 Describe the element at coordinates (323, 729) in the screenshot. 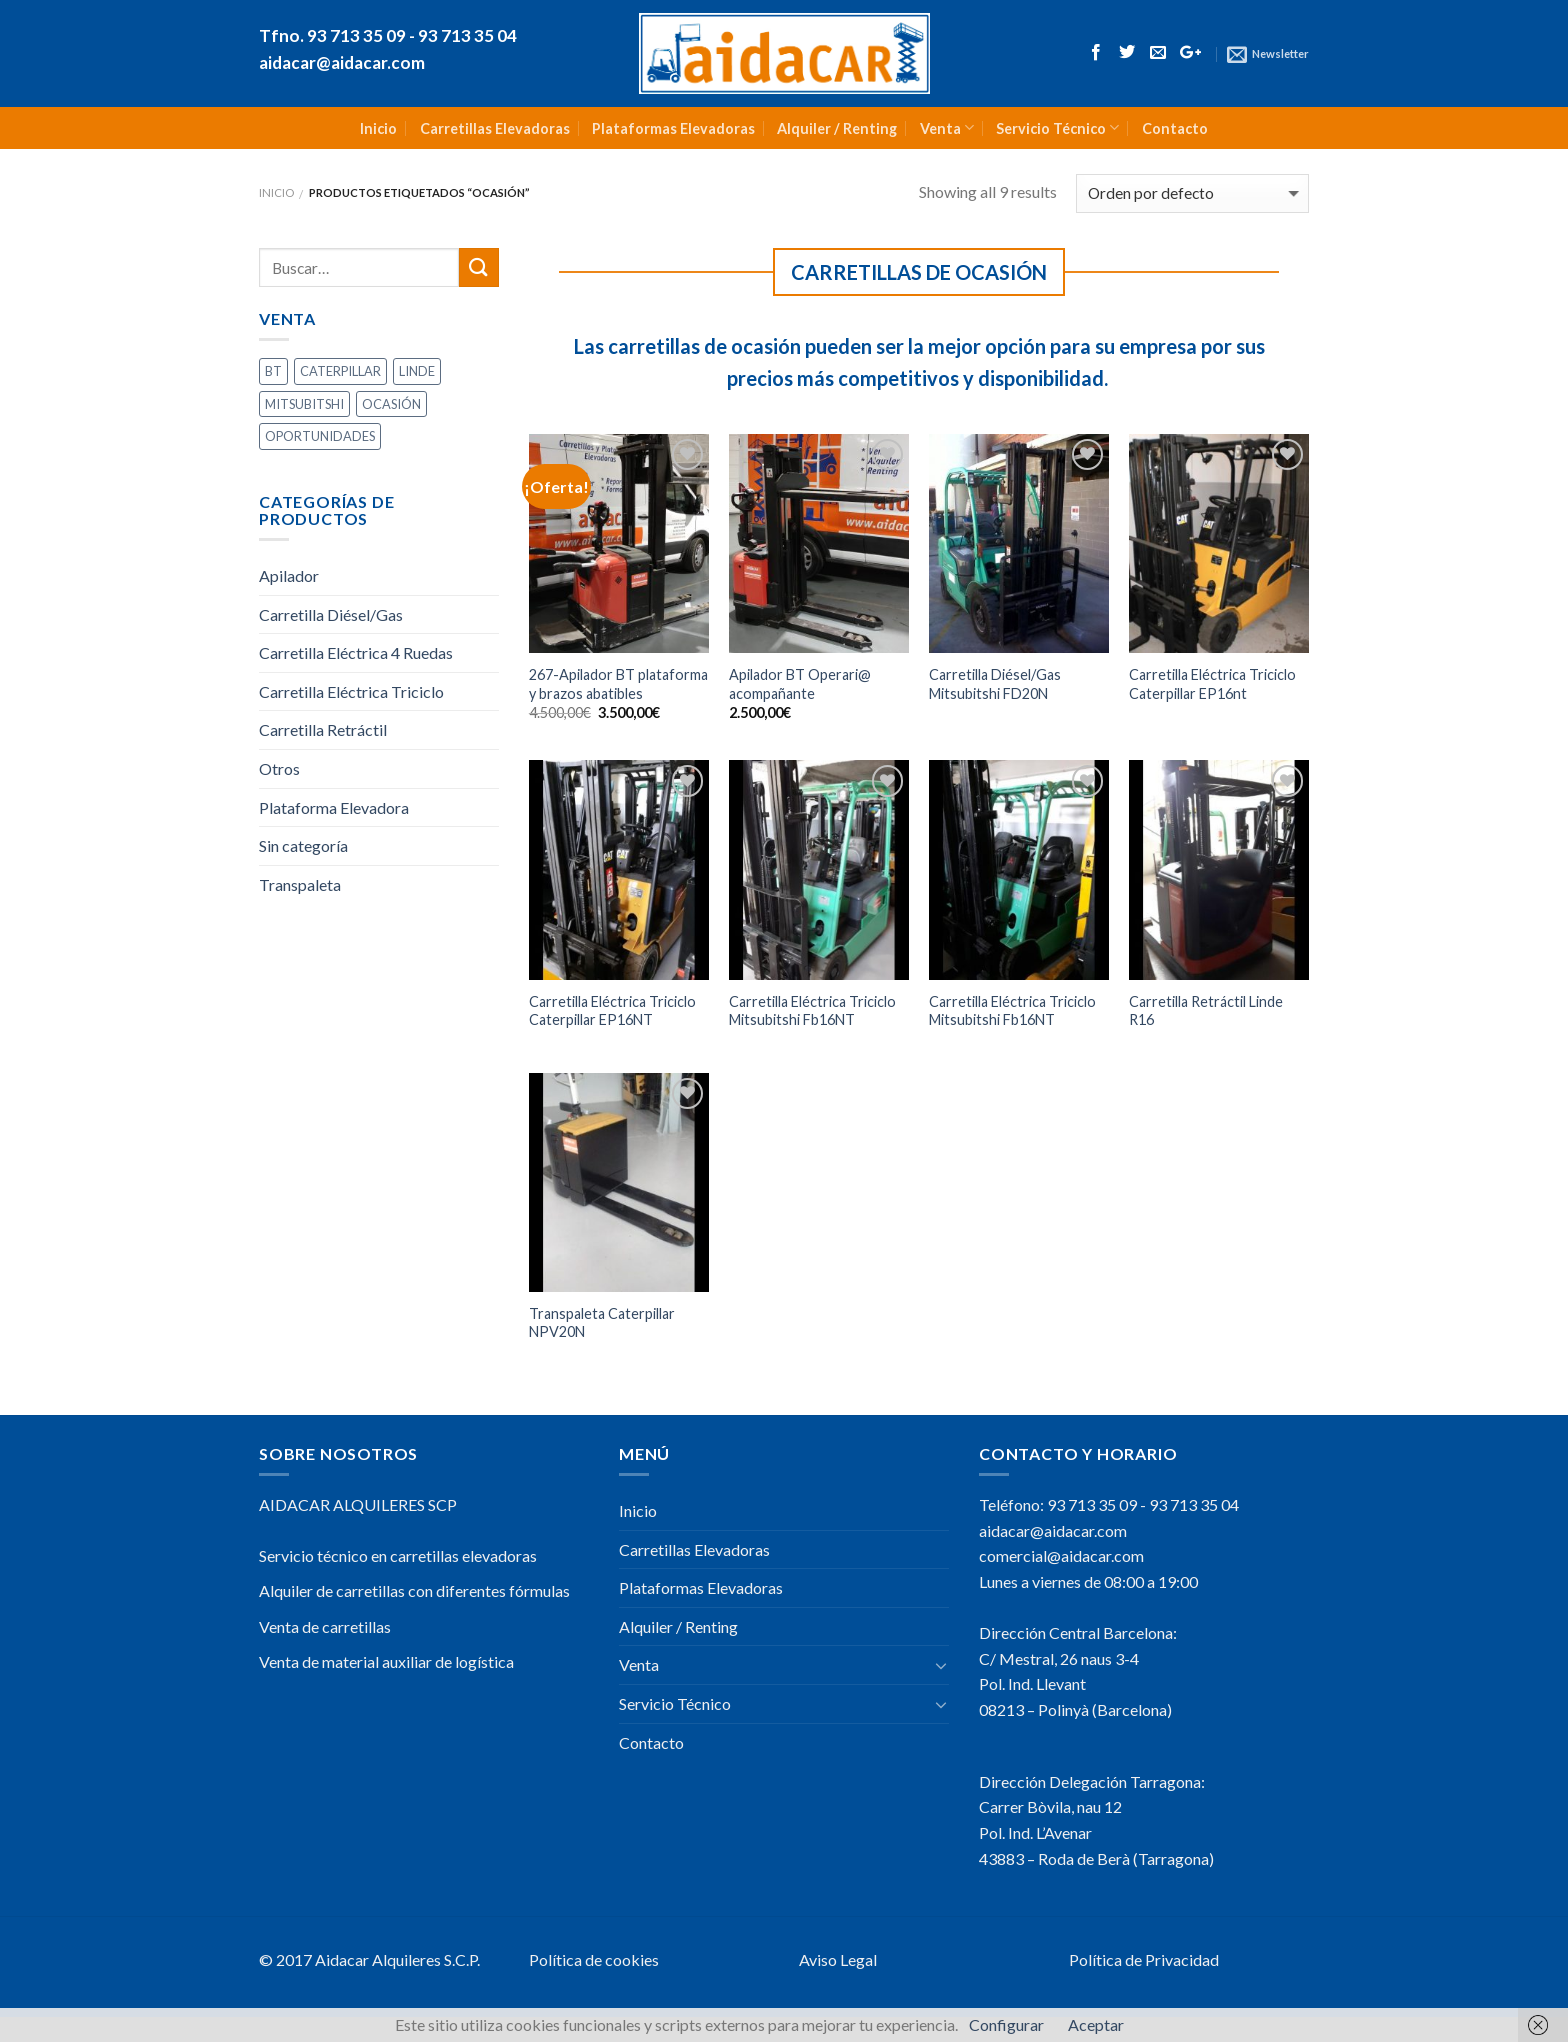

I see `Carretilla Retráctil` at that location.